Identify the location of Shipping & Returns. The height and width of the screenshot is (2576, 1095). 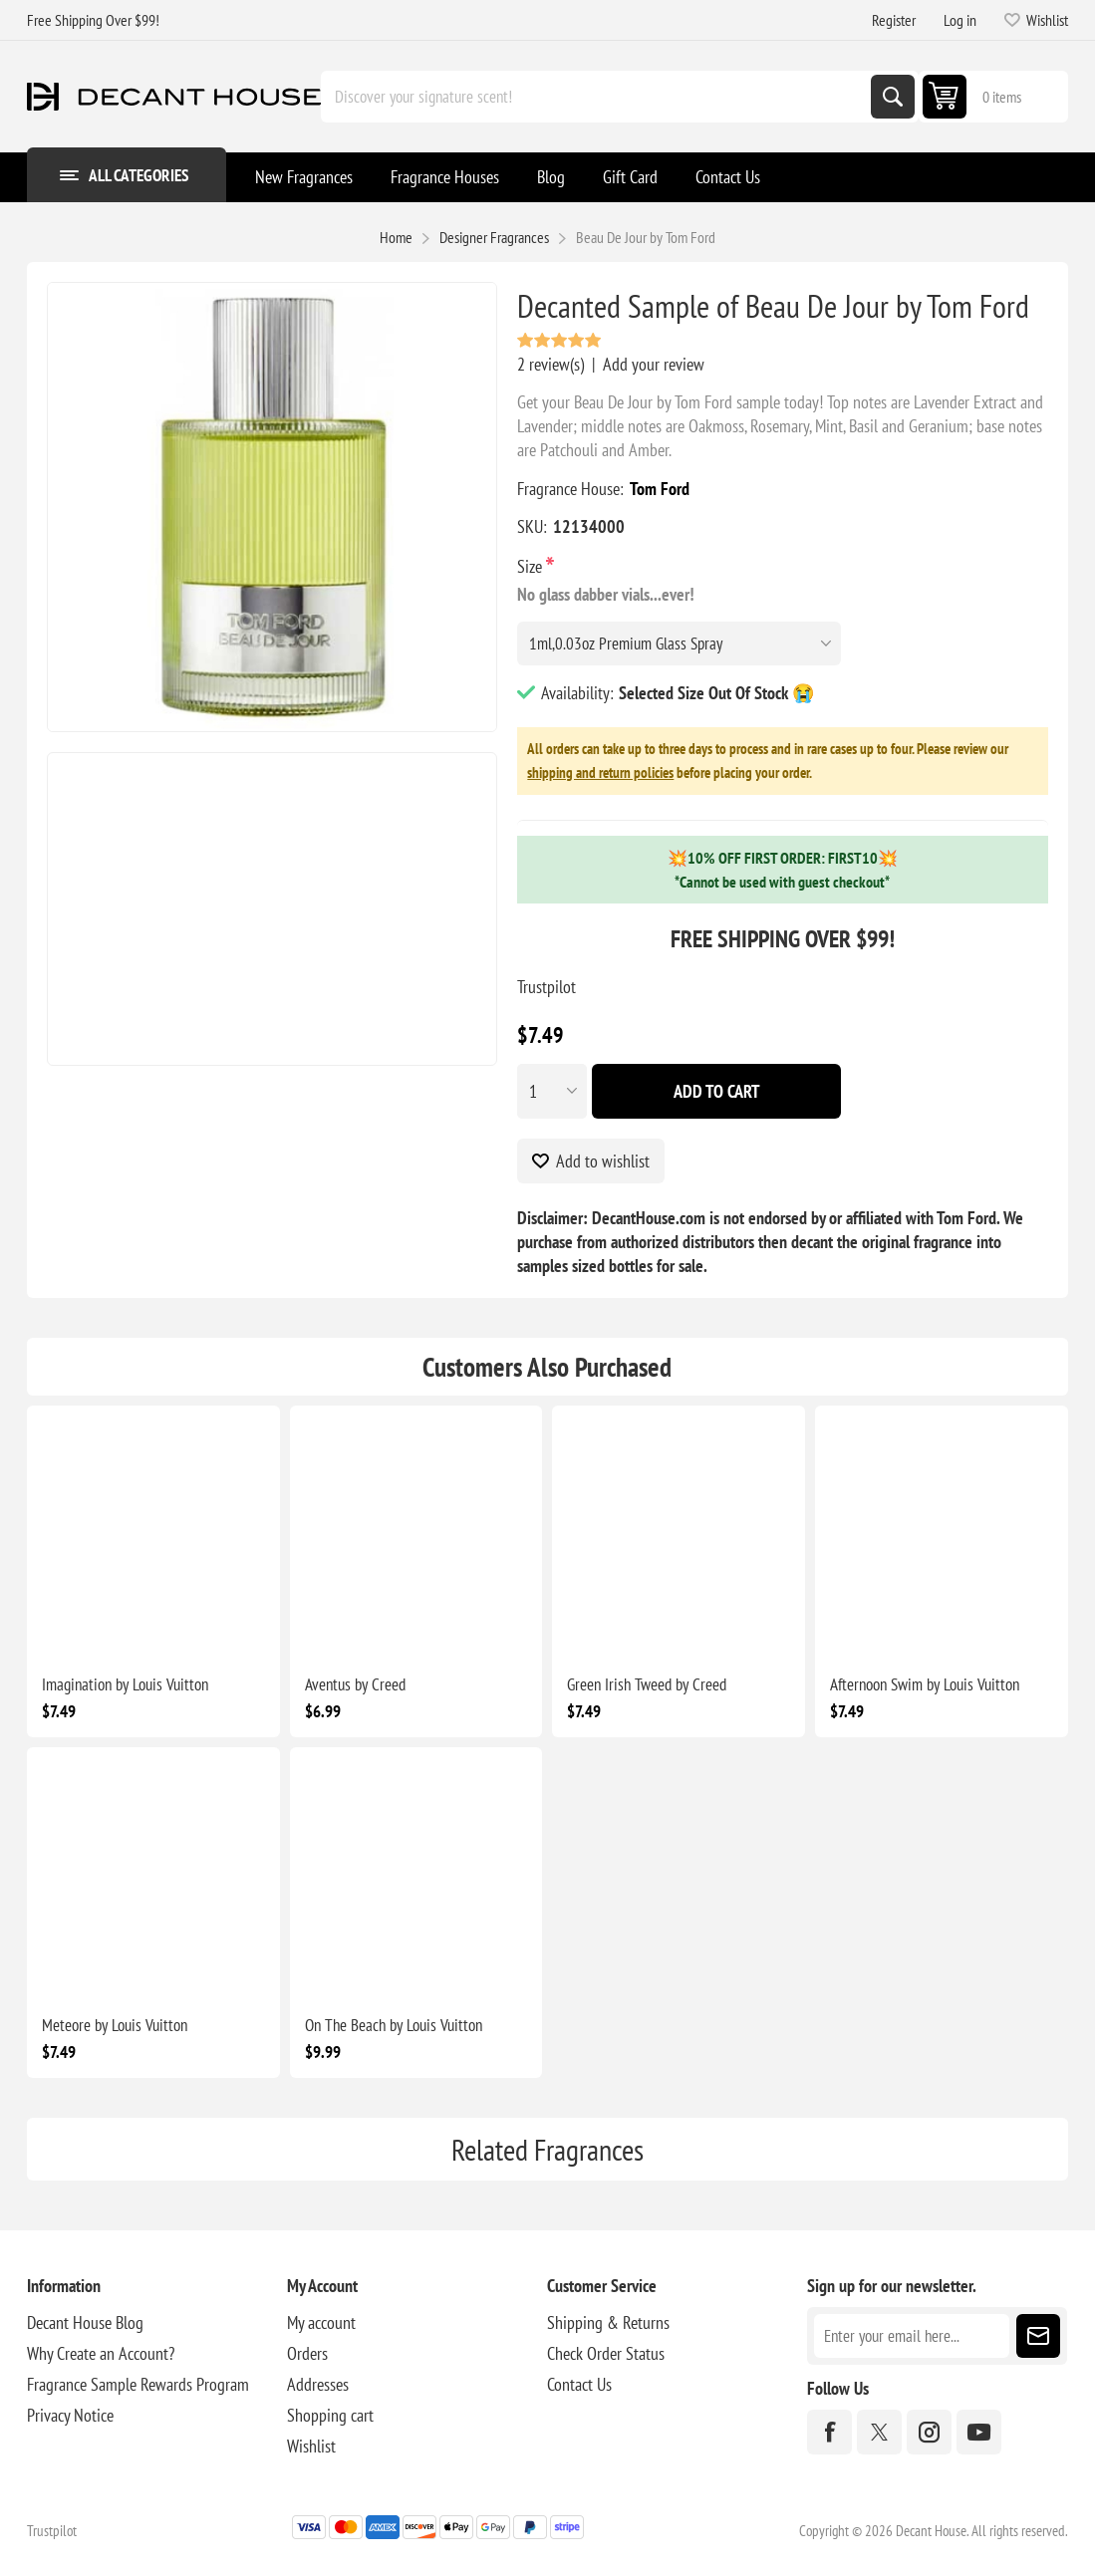
(608, 2322).